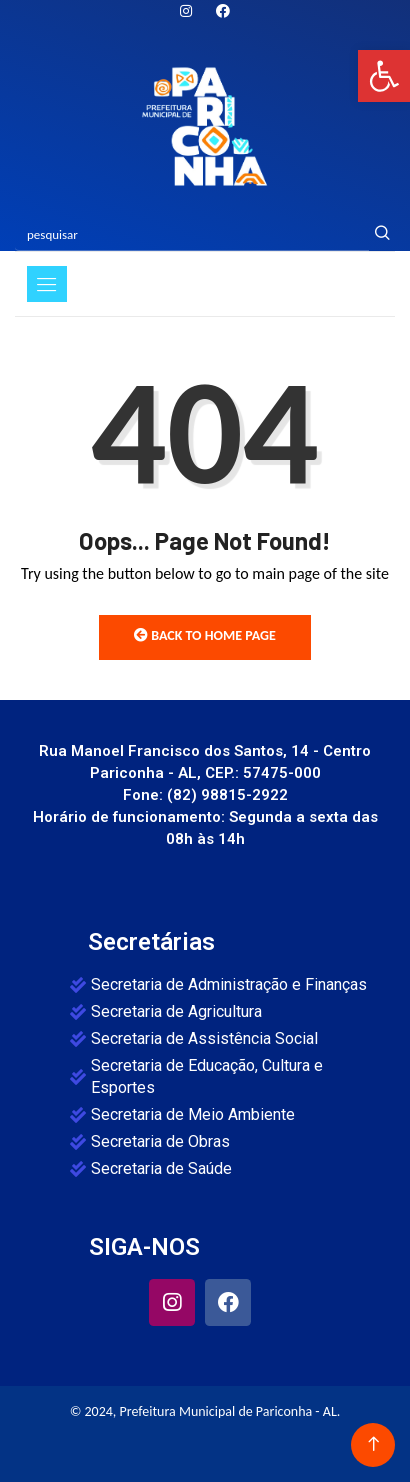 This screenshot has height=1482, width=410. I want to click on [button], so click(384, 76).